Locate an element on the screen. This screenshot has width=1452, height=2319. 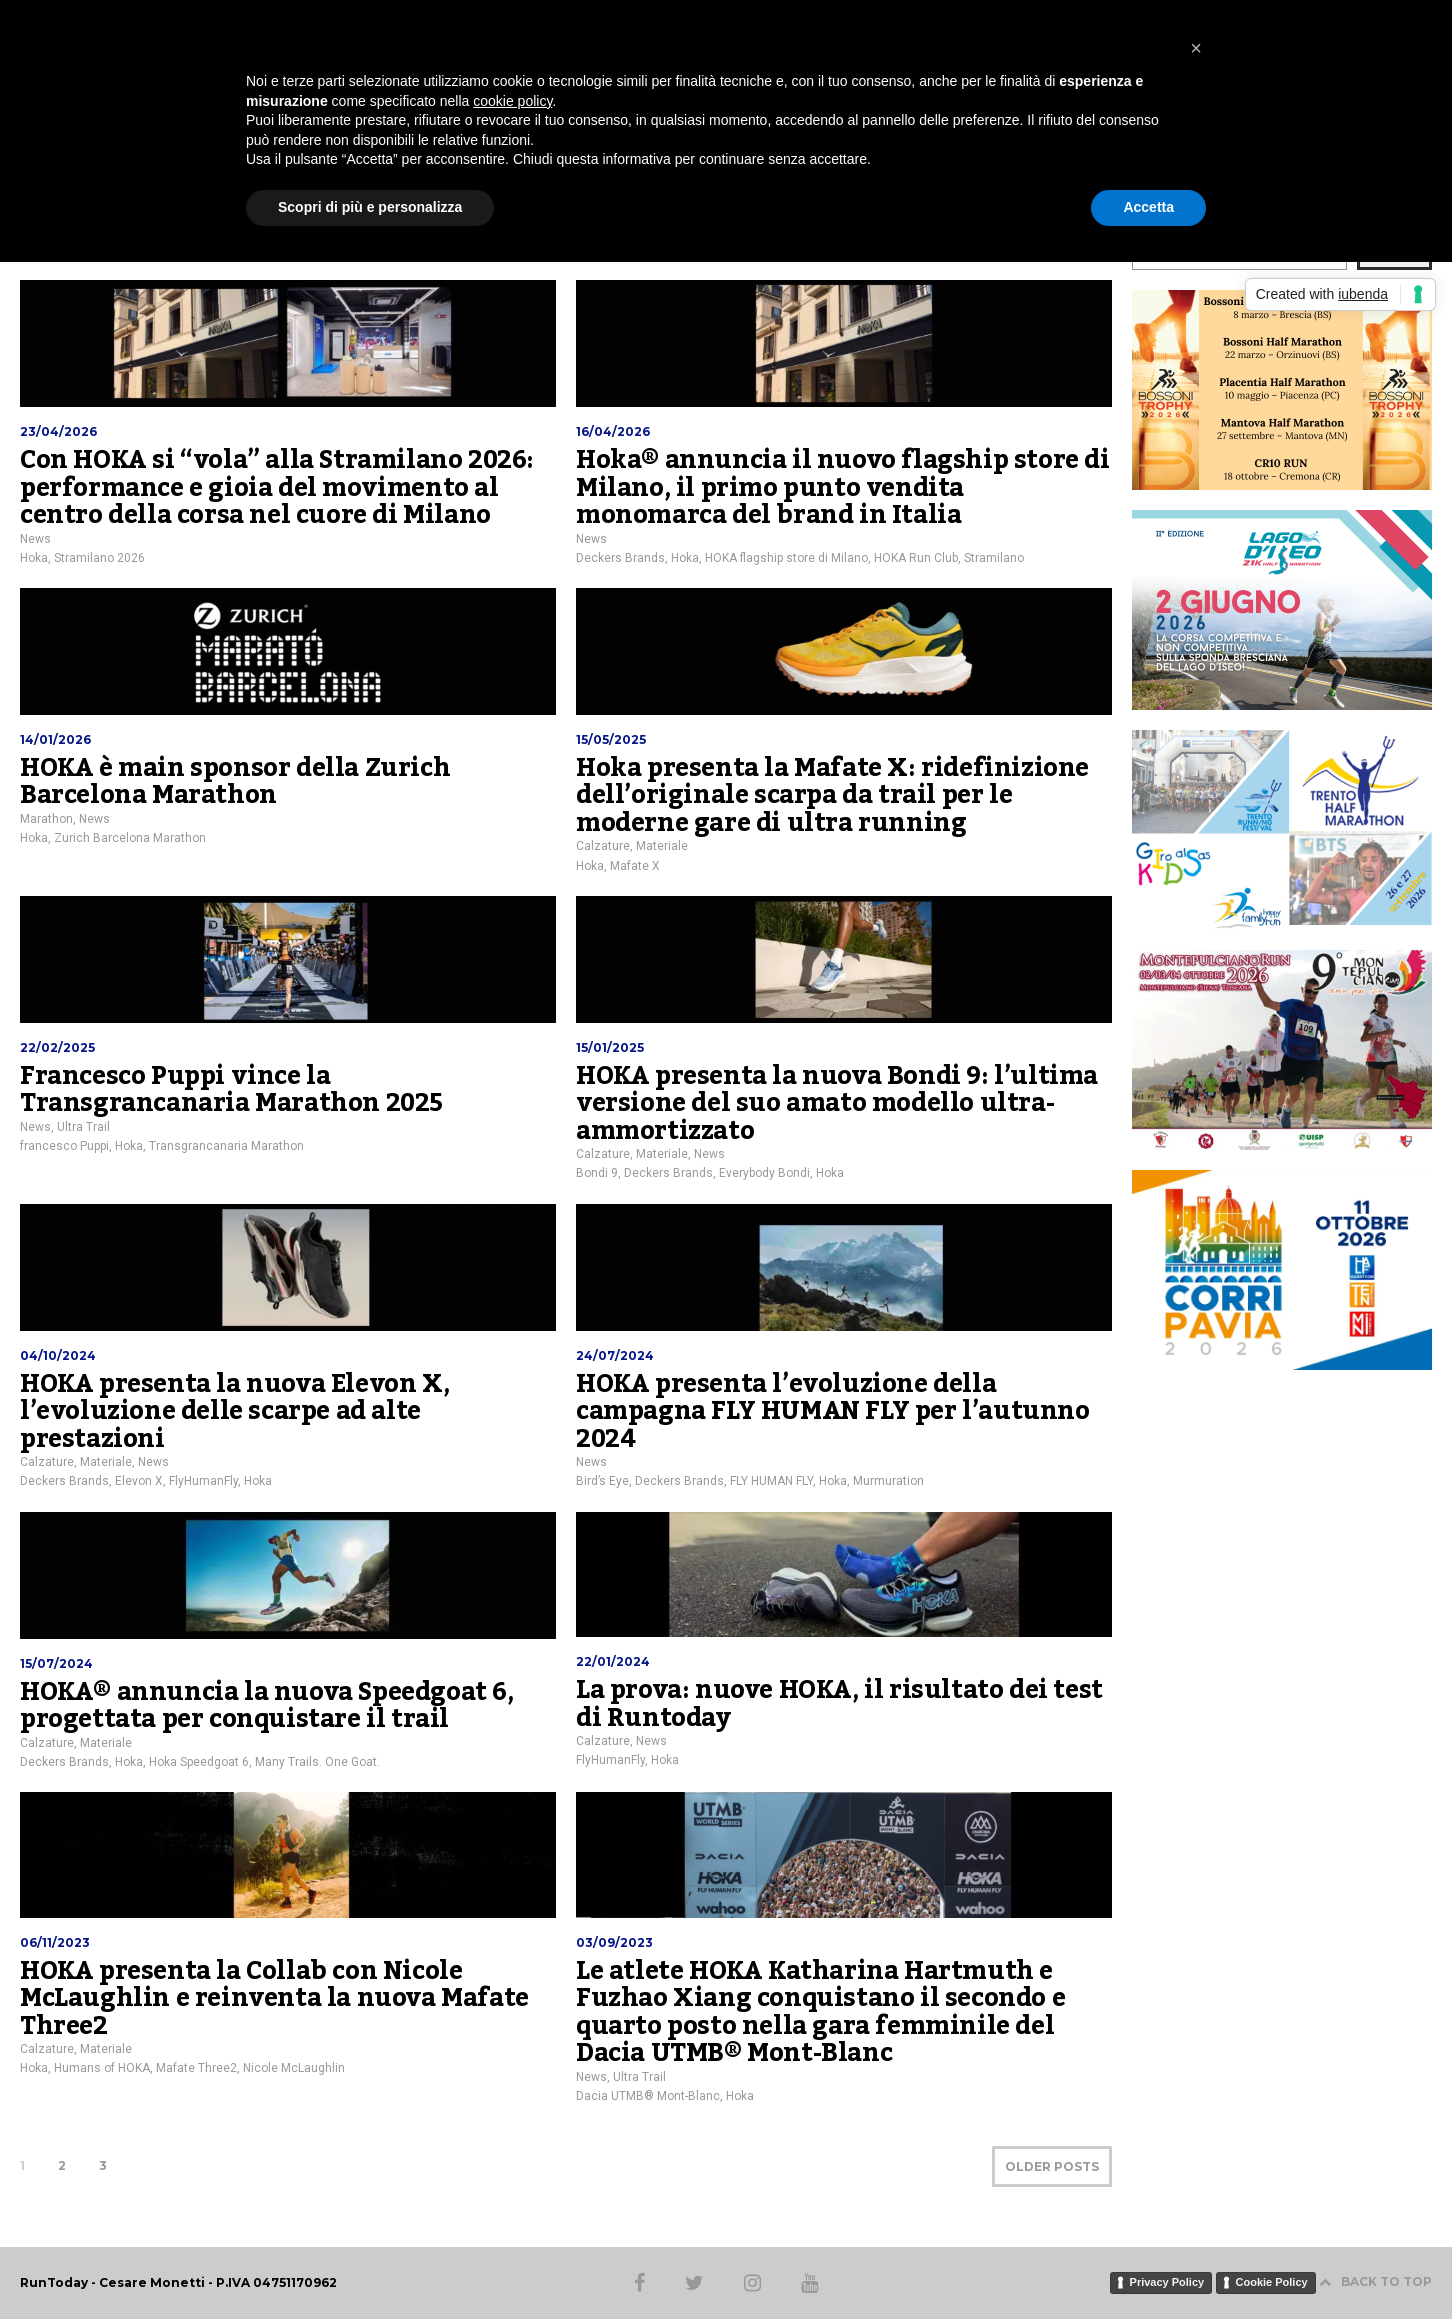
HOKA presenta la Collab con Nicole McLaughlin e reinventa la nuova Mafate Three2 is located at coordinates (274, 1998).